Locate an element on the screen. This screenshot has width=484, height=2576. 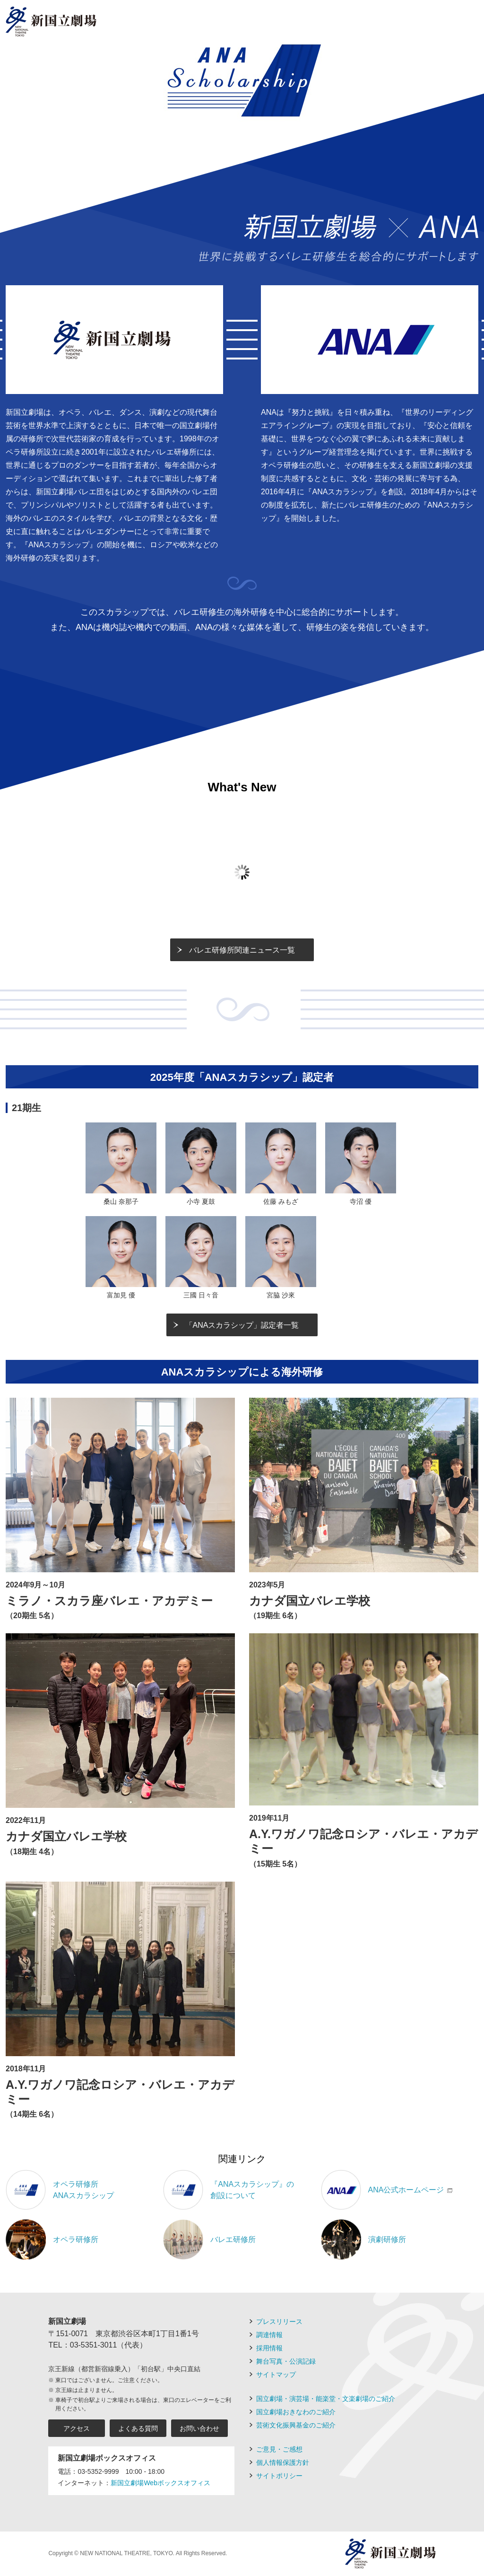
国立劇場・演芸場・能楽堂・文楽劇場のご紹介 is located at coordinates (325, 2398).